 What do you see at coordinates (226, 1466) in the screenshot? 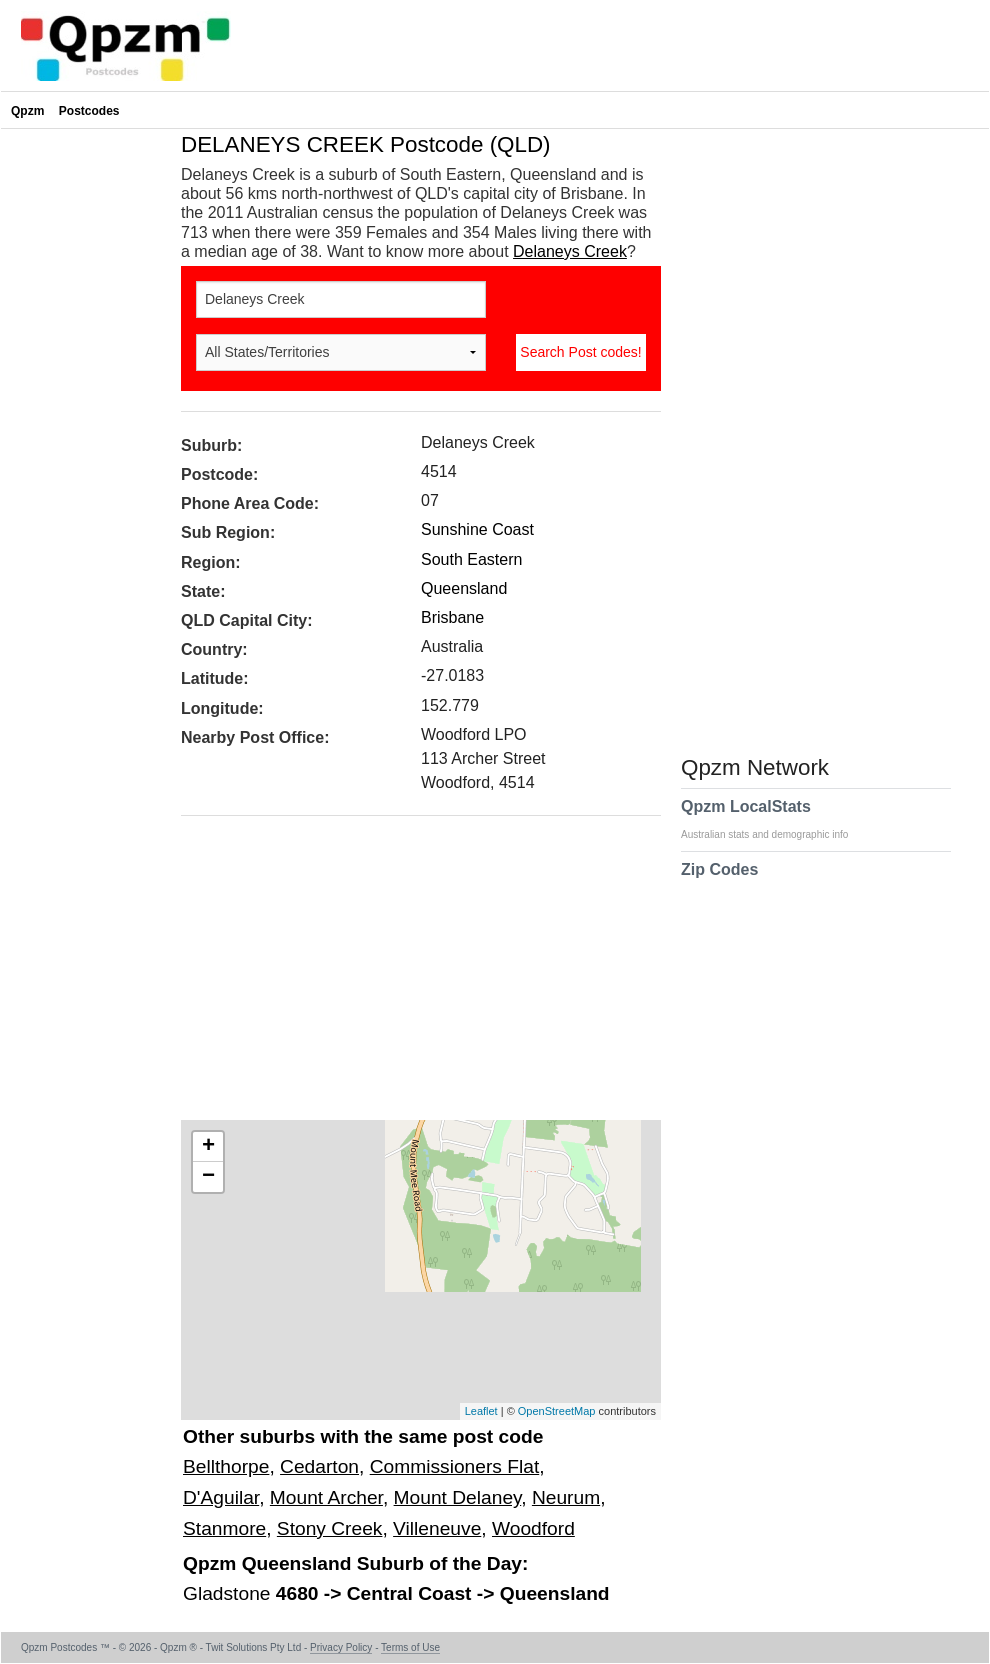
I see `Bellthorpe` at bounding box center [226, 1466].